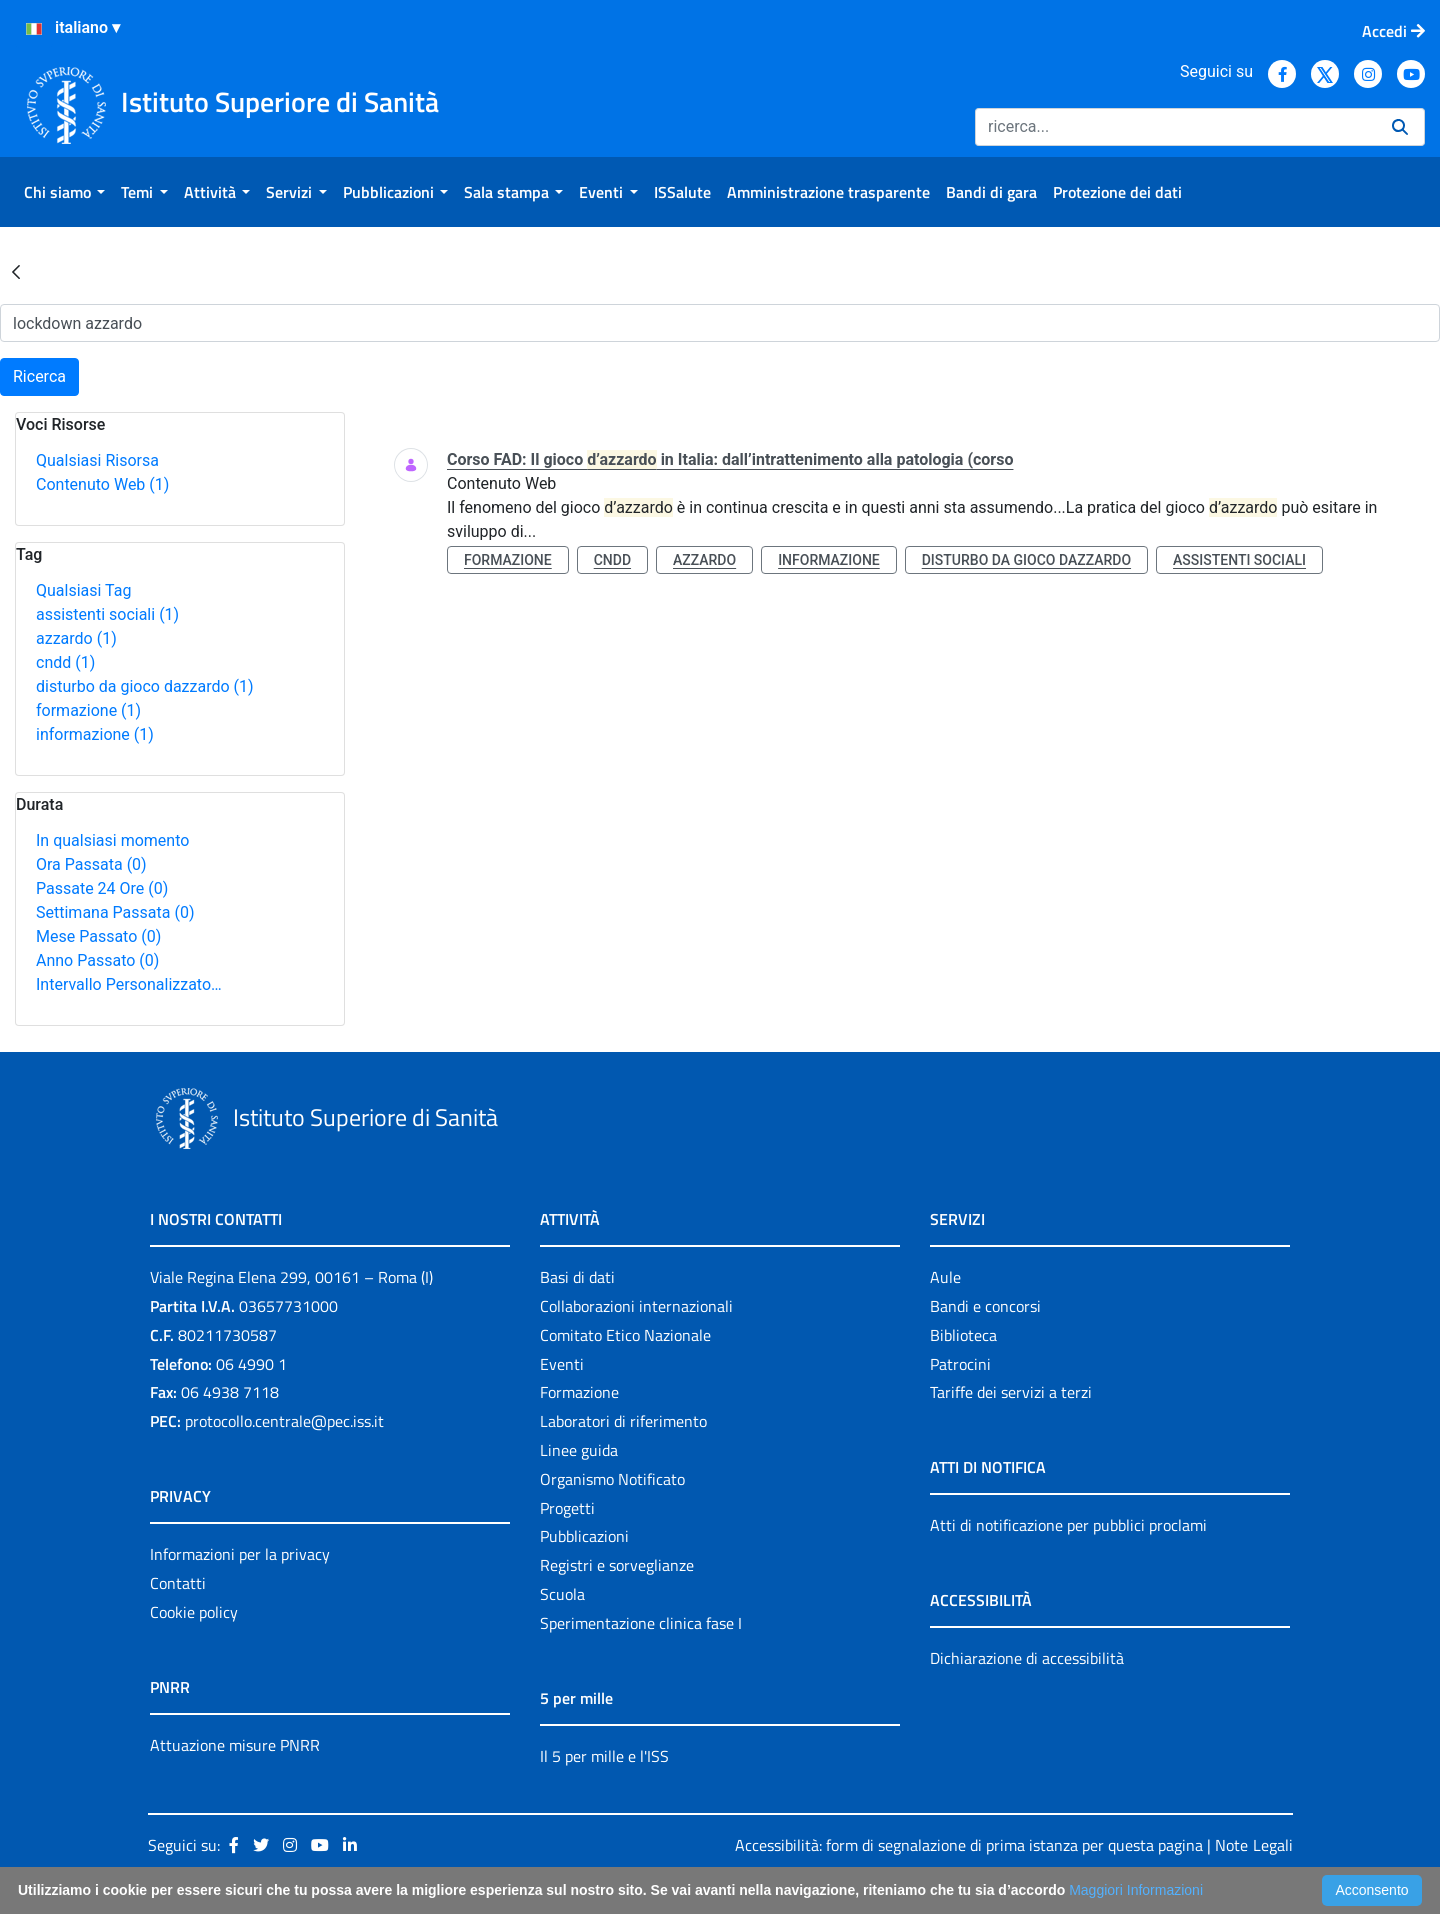 The image size is (1440, 1914). Describe the element at coordinates (107, 614) in the screenshot. I see `assistenti sociali` at that location.